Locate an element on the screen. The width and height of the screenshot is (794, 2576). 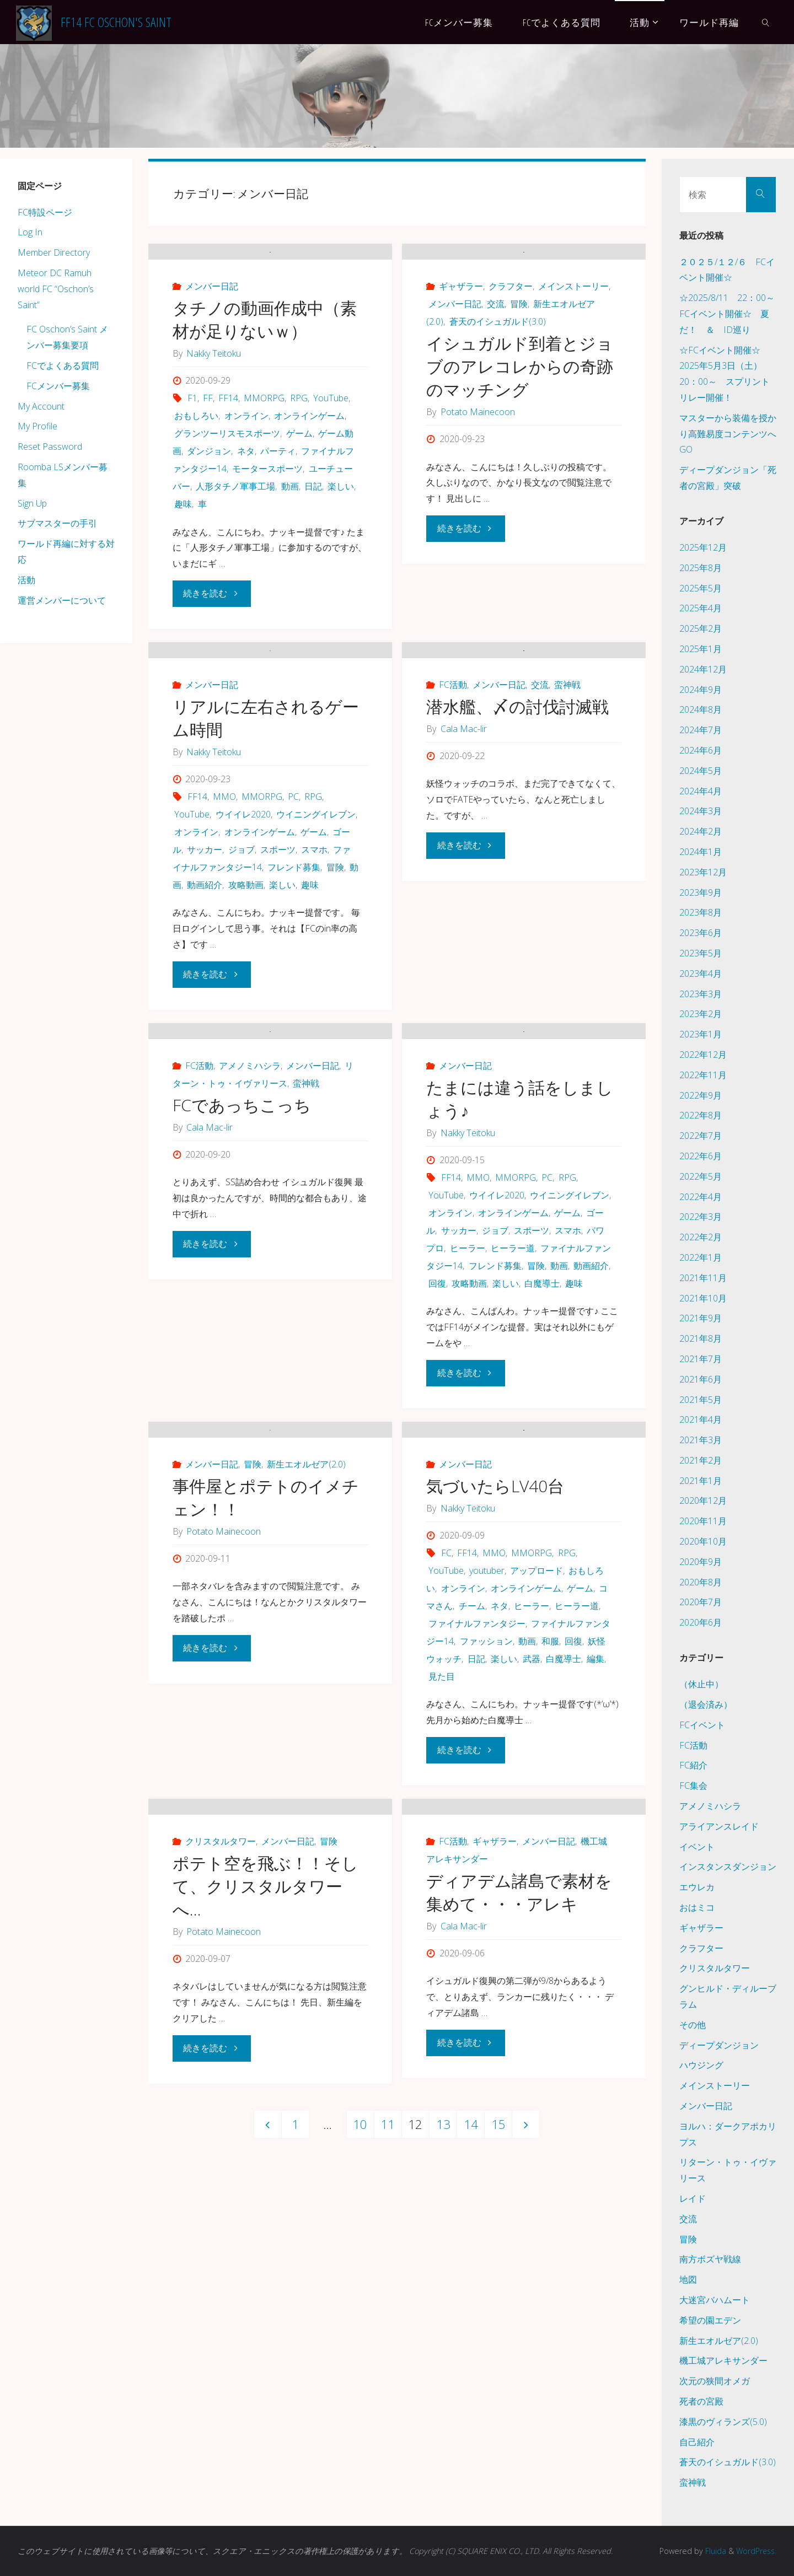
11 is located at coordinates (387, 2409).